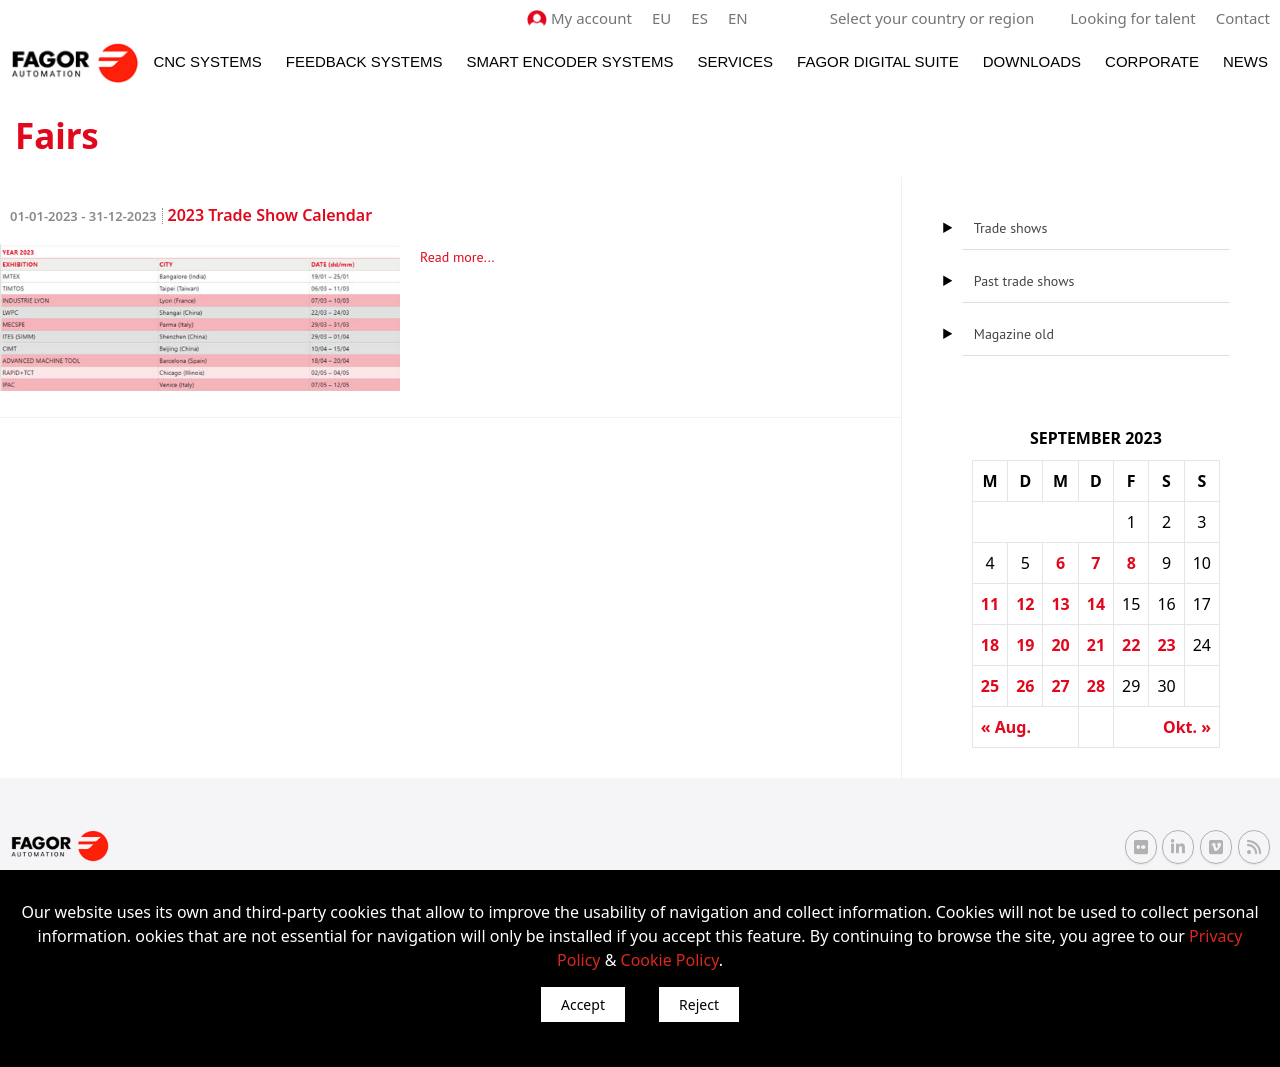  I want to click on 18, so click(990, 645).